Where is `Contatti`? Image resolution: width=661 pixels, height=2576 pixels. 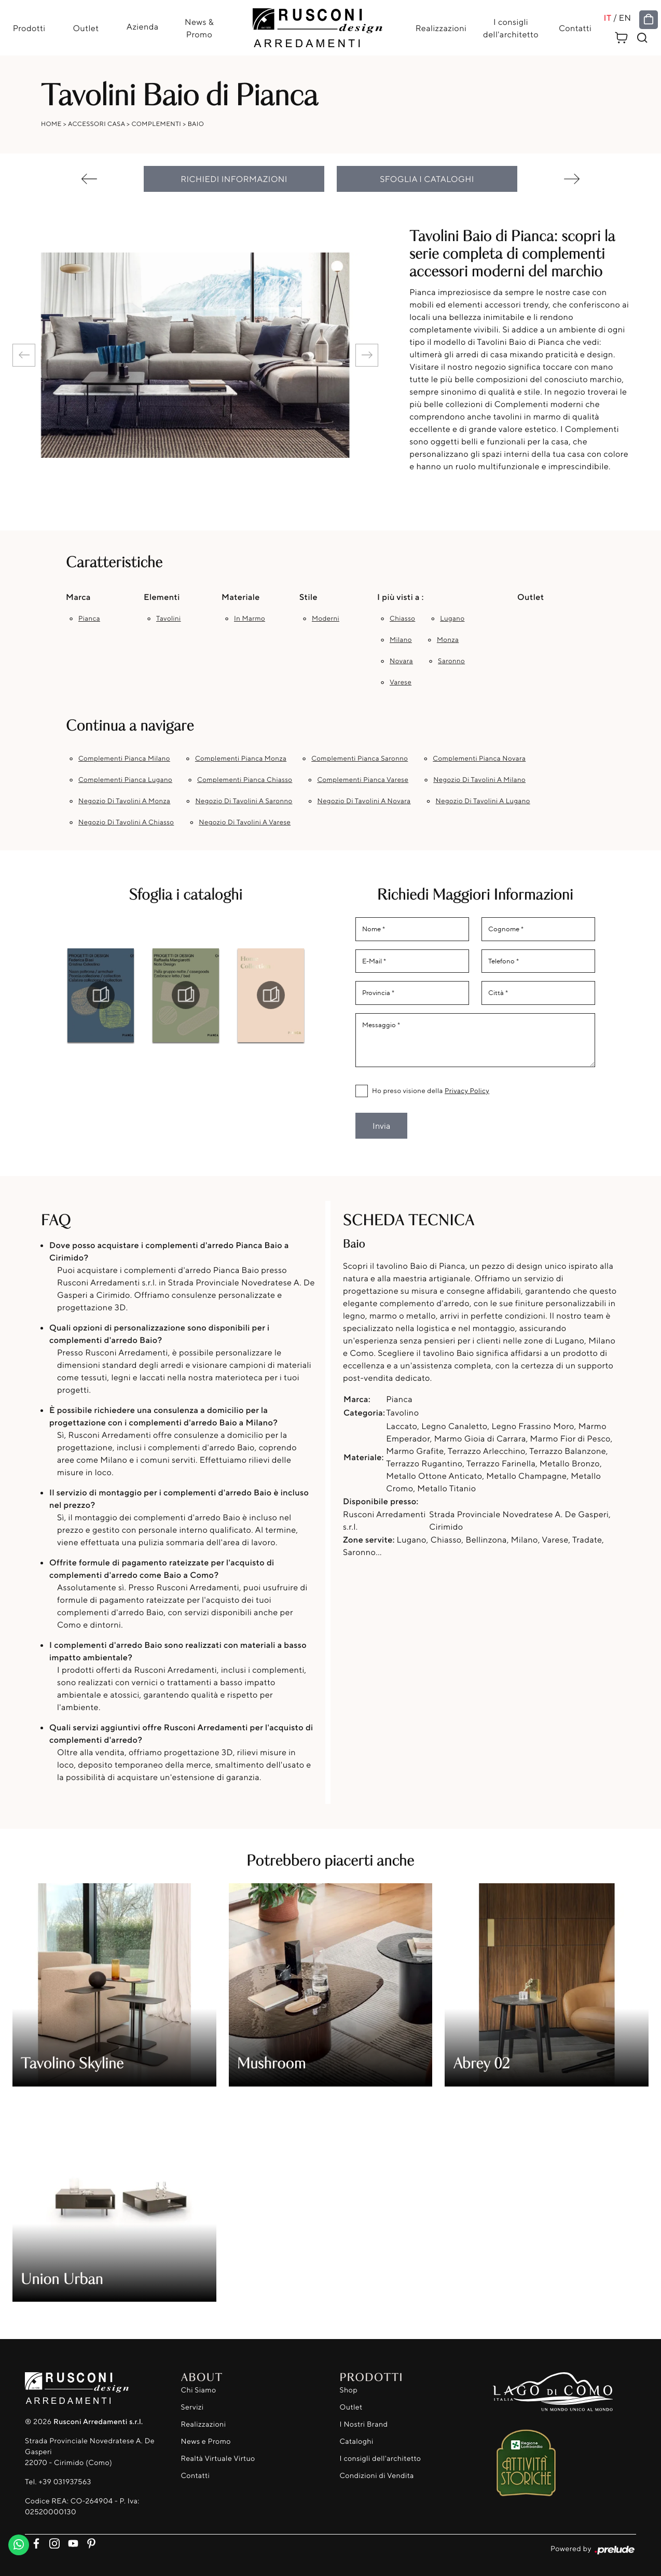
Contatti is located at coordinates (575, 28).